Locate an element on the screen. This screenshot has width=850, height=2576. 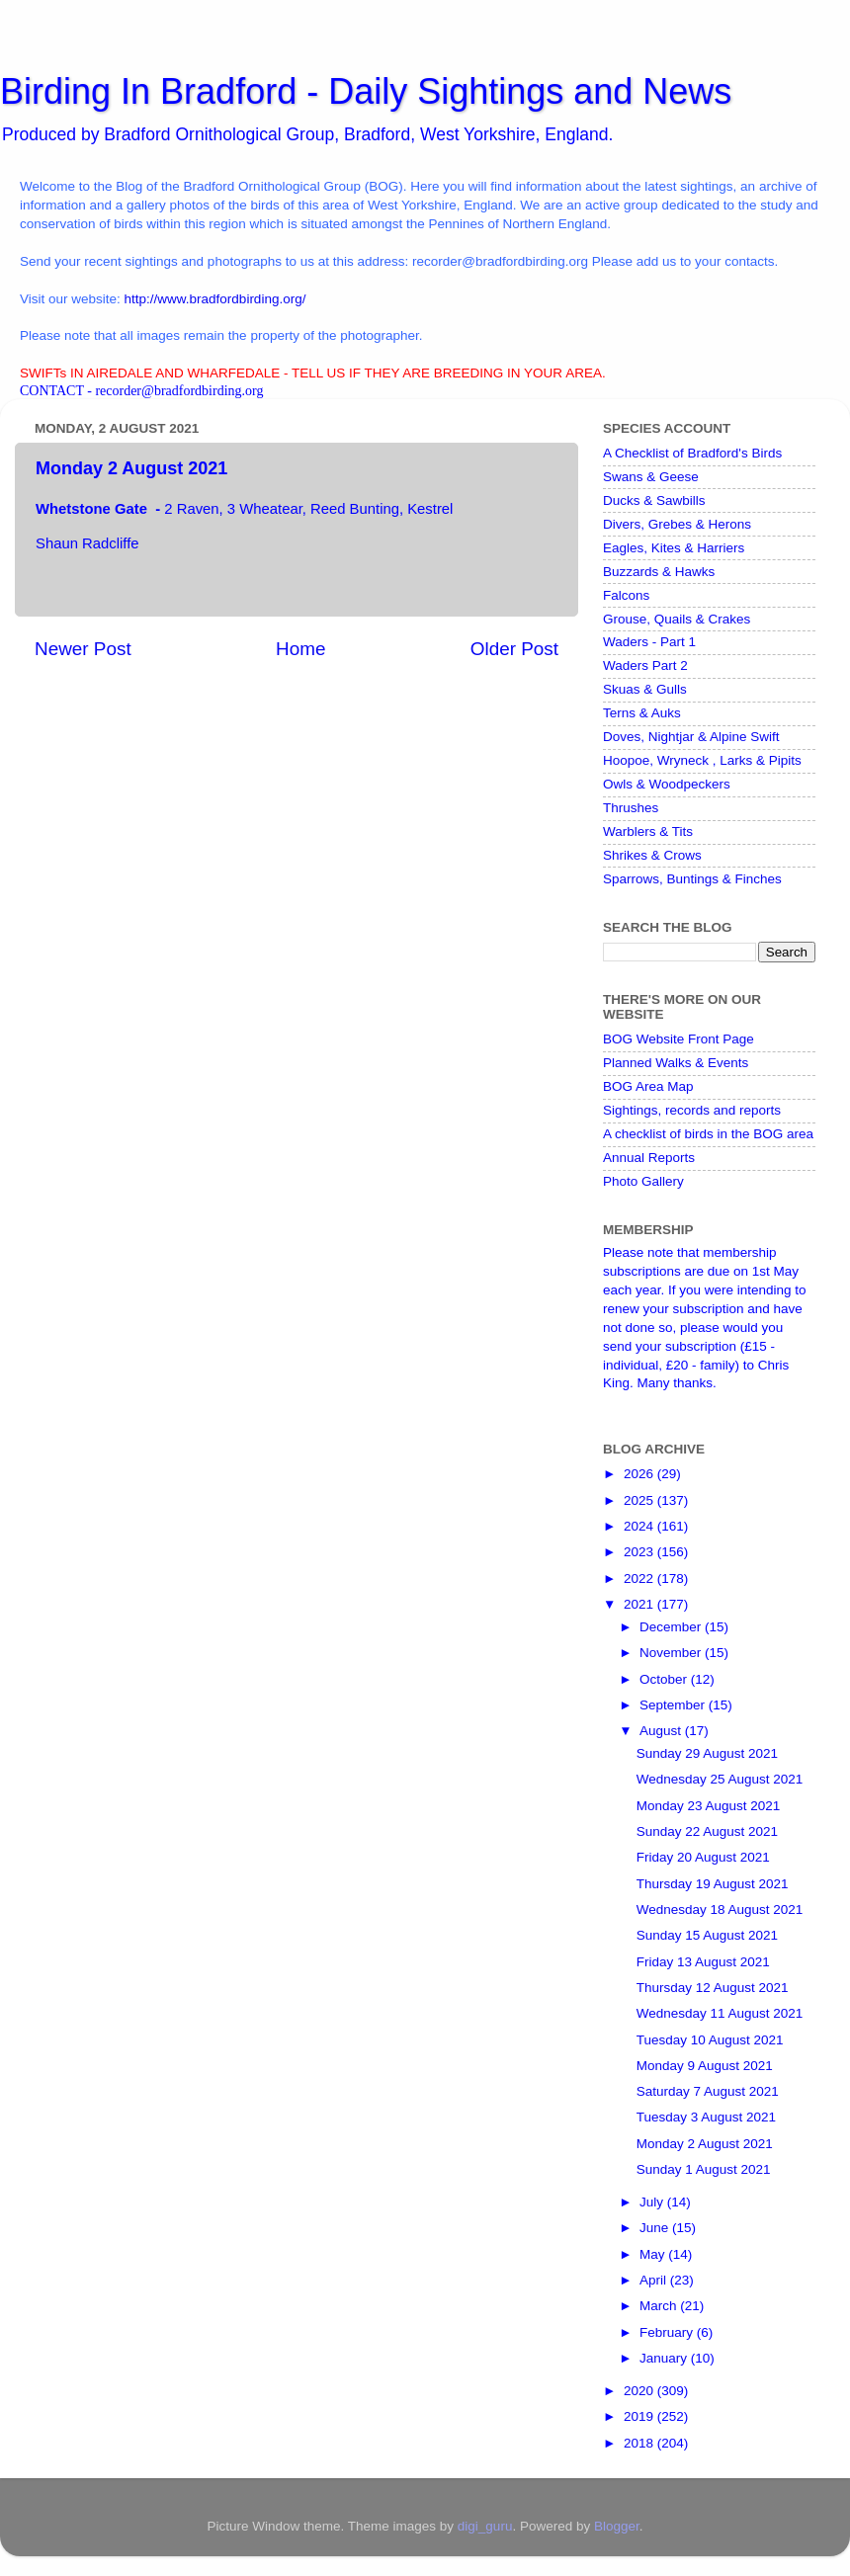
Swans & Geese is located at coordinates (651, 476).